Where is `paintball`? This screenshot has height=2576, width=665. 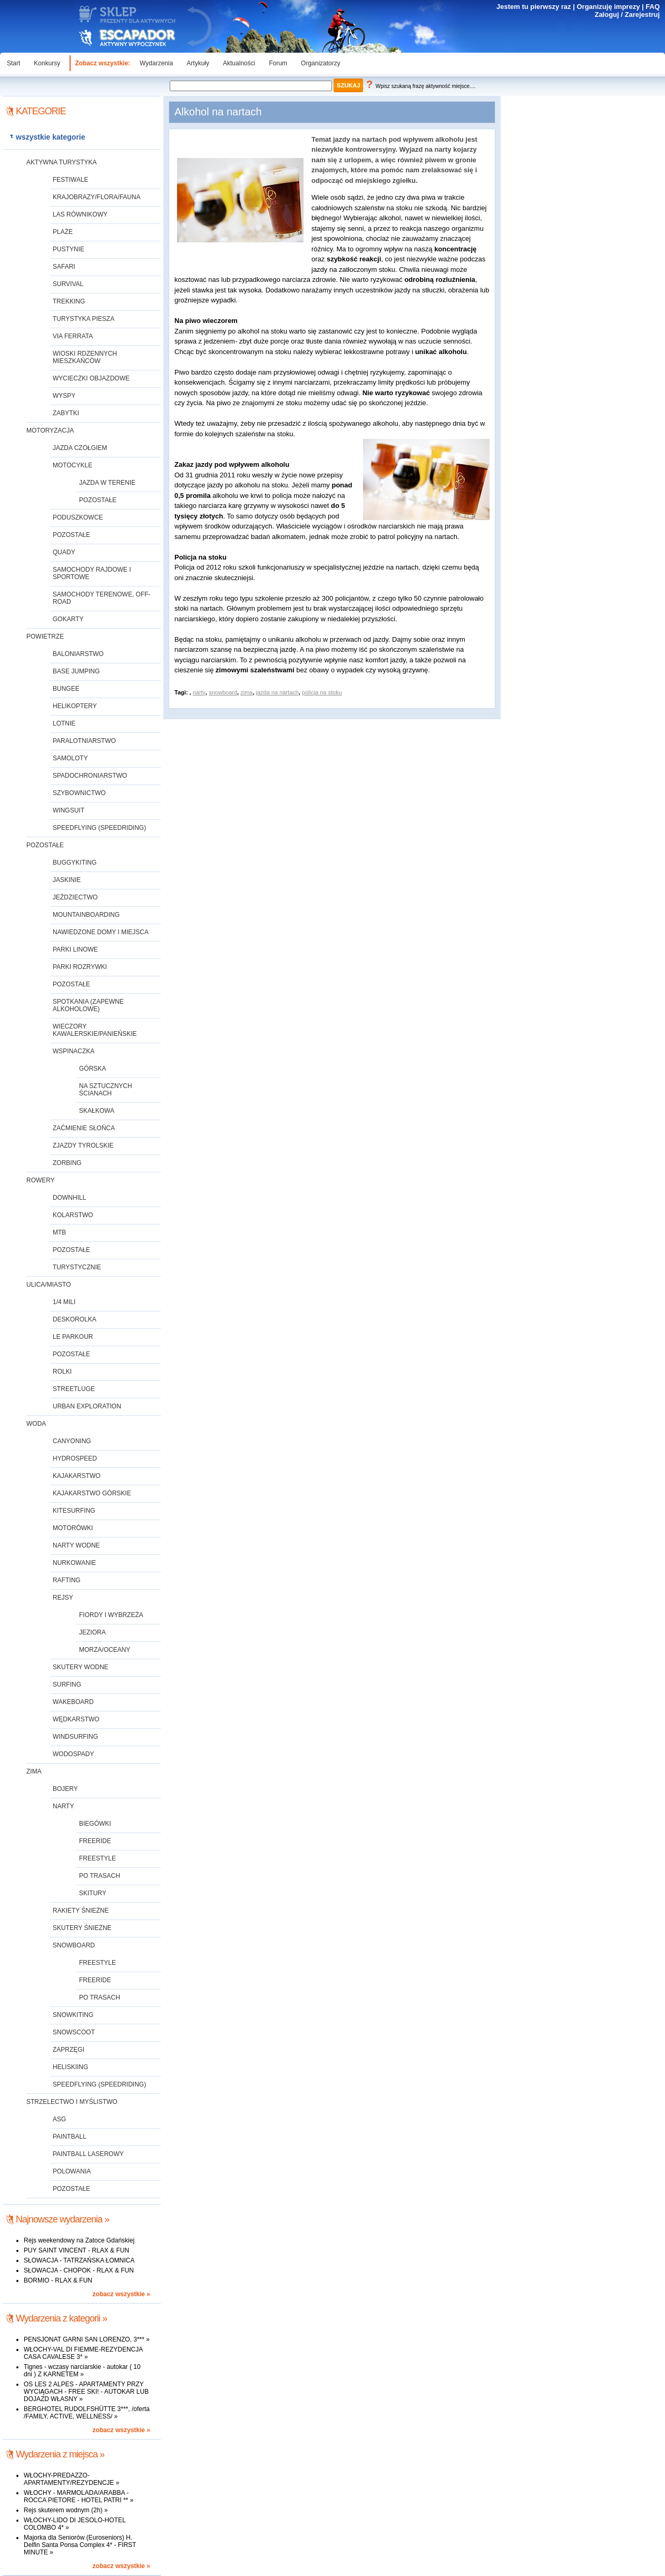 paintball is located at coordinates (69, 2136).